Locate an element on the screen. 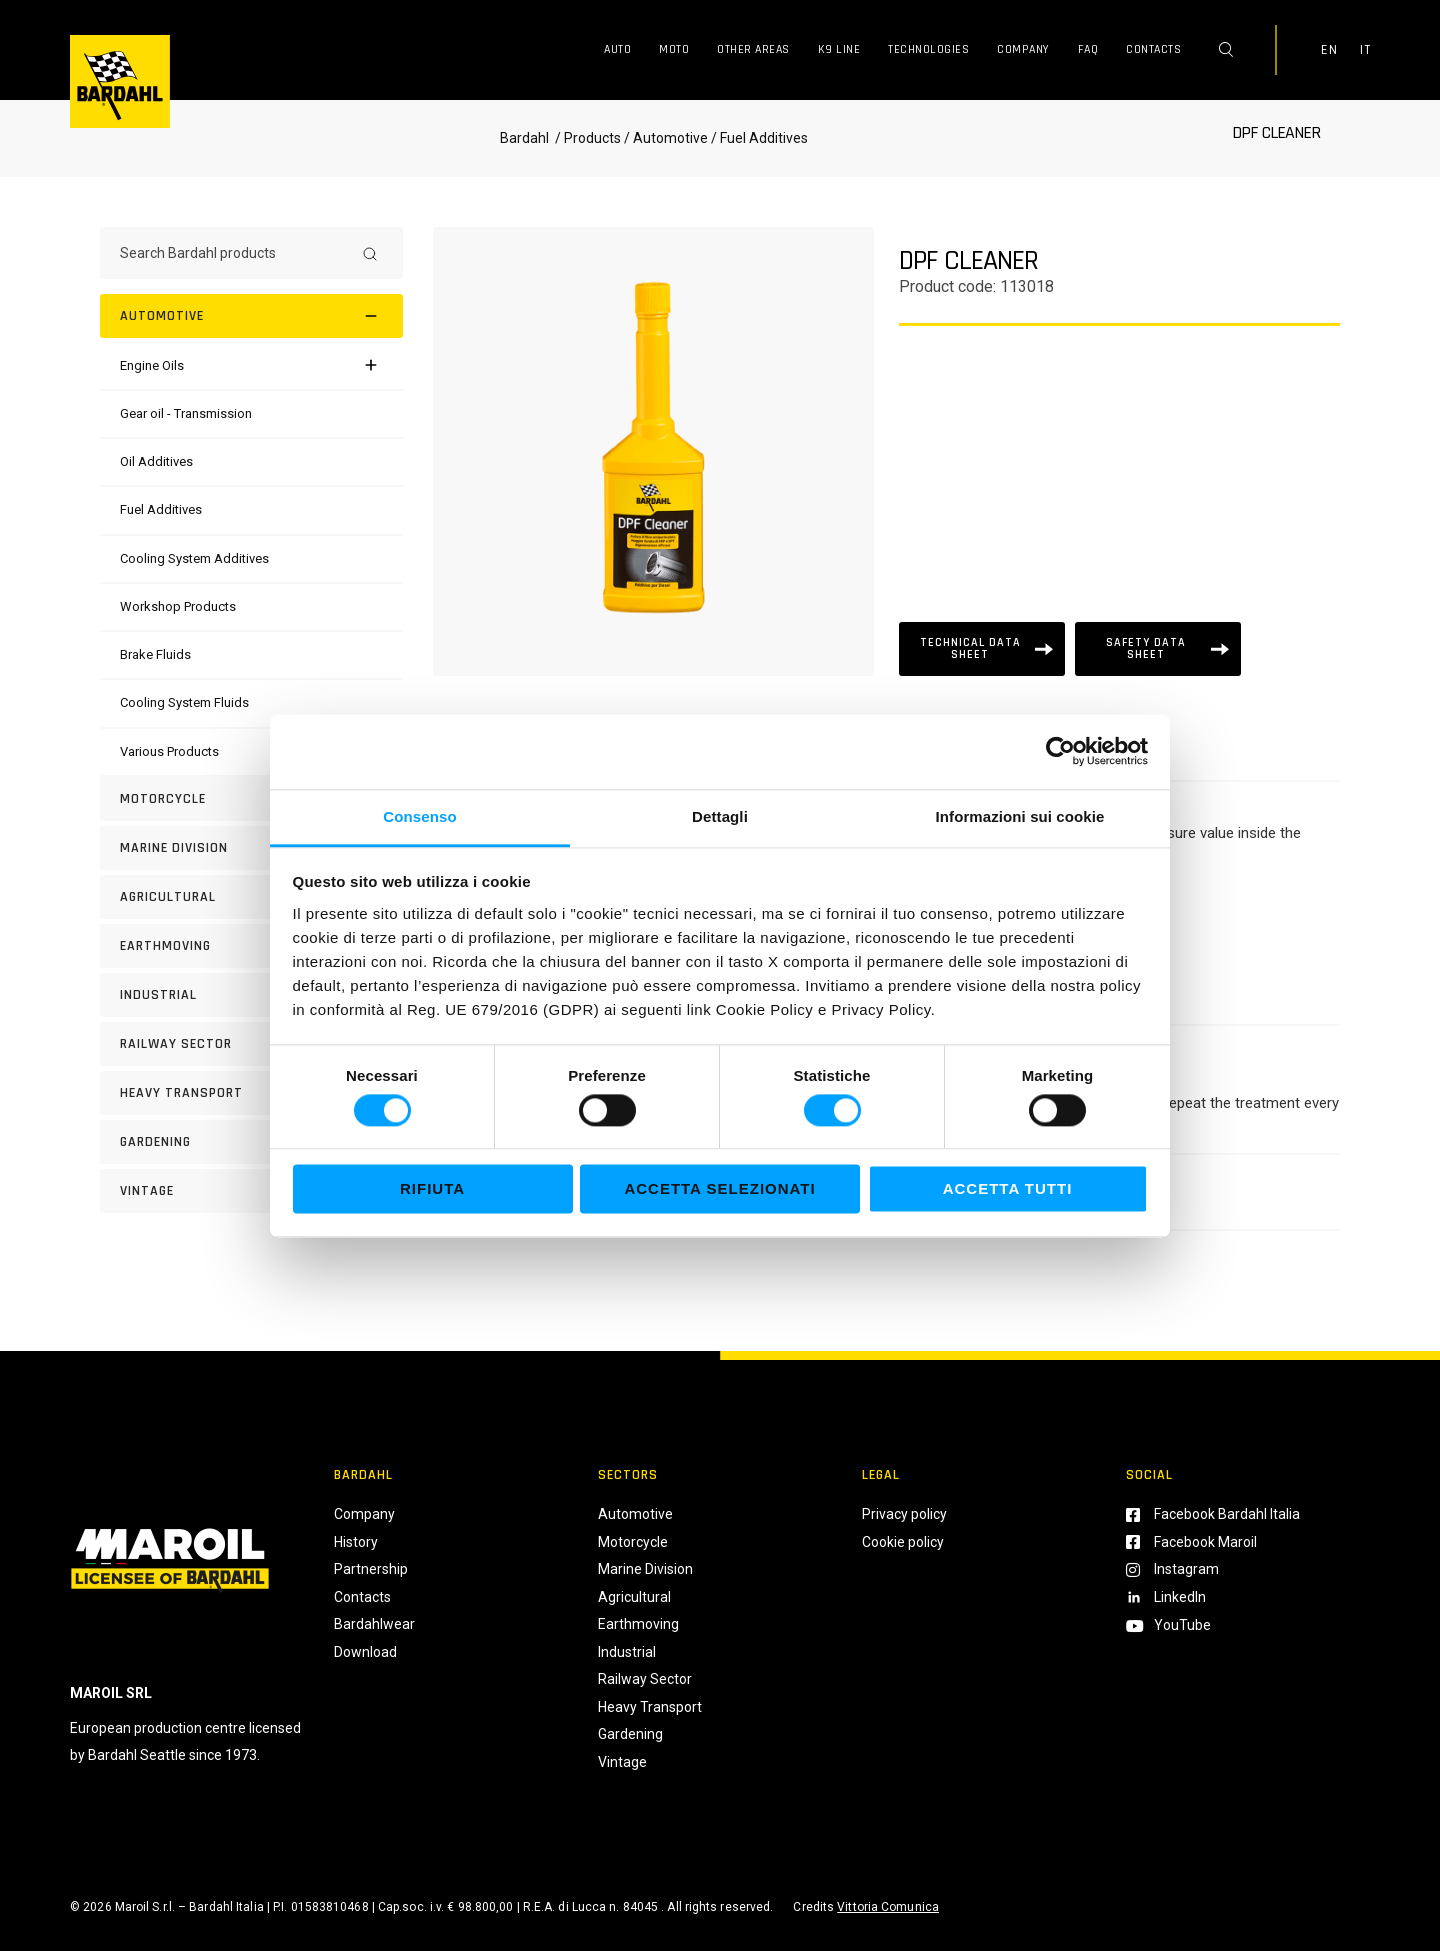 Image resolution: width=1440 pixels, height=1951 pixels. IT is located at coordinates (1365, 50).